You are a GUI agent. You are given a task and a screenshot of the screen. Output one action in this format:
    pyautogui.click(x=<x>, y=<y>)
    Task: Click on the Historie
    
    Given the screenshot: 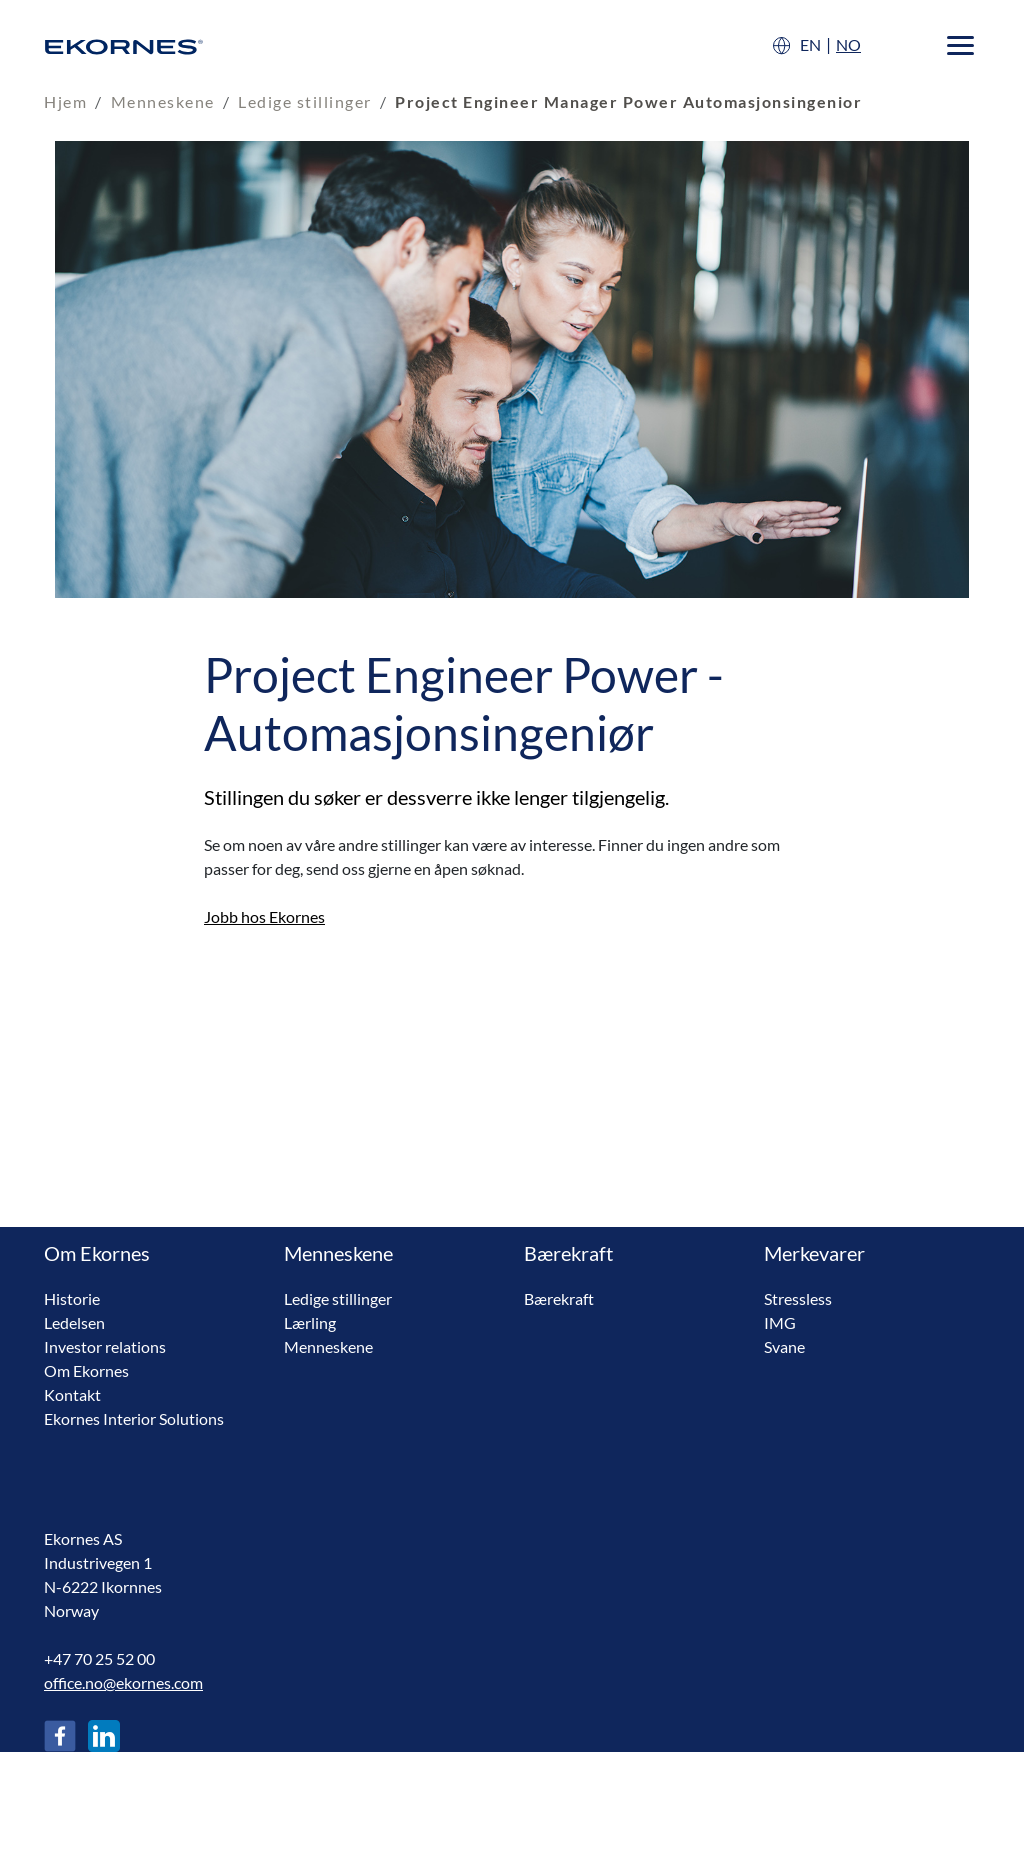 What is the action you would take?
    pyautogui.click(x=72, y=1298)
    